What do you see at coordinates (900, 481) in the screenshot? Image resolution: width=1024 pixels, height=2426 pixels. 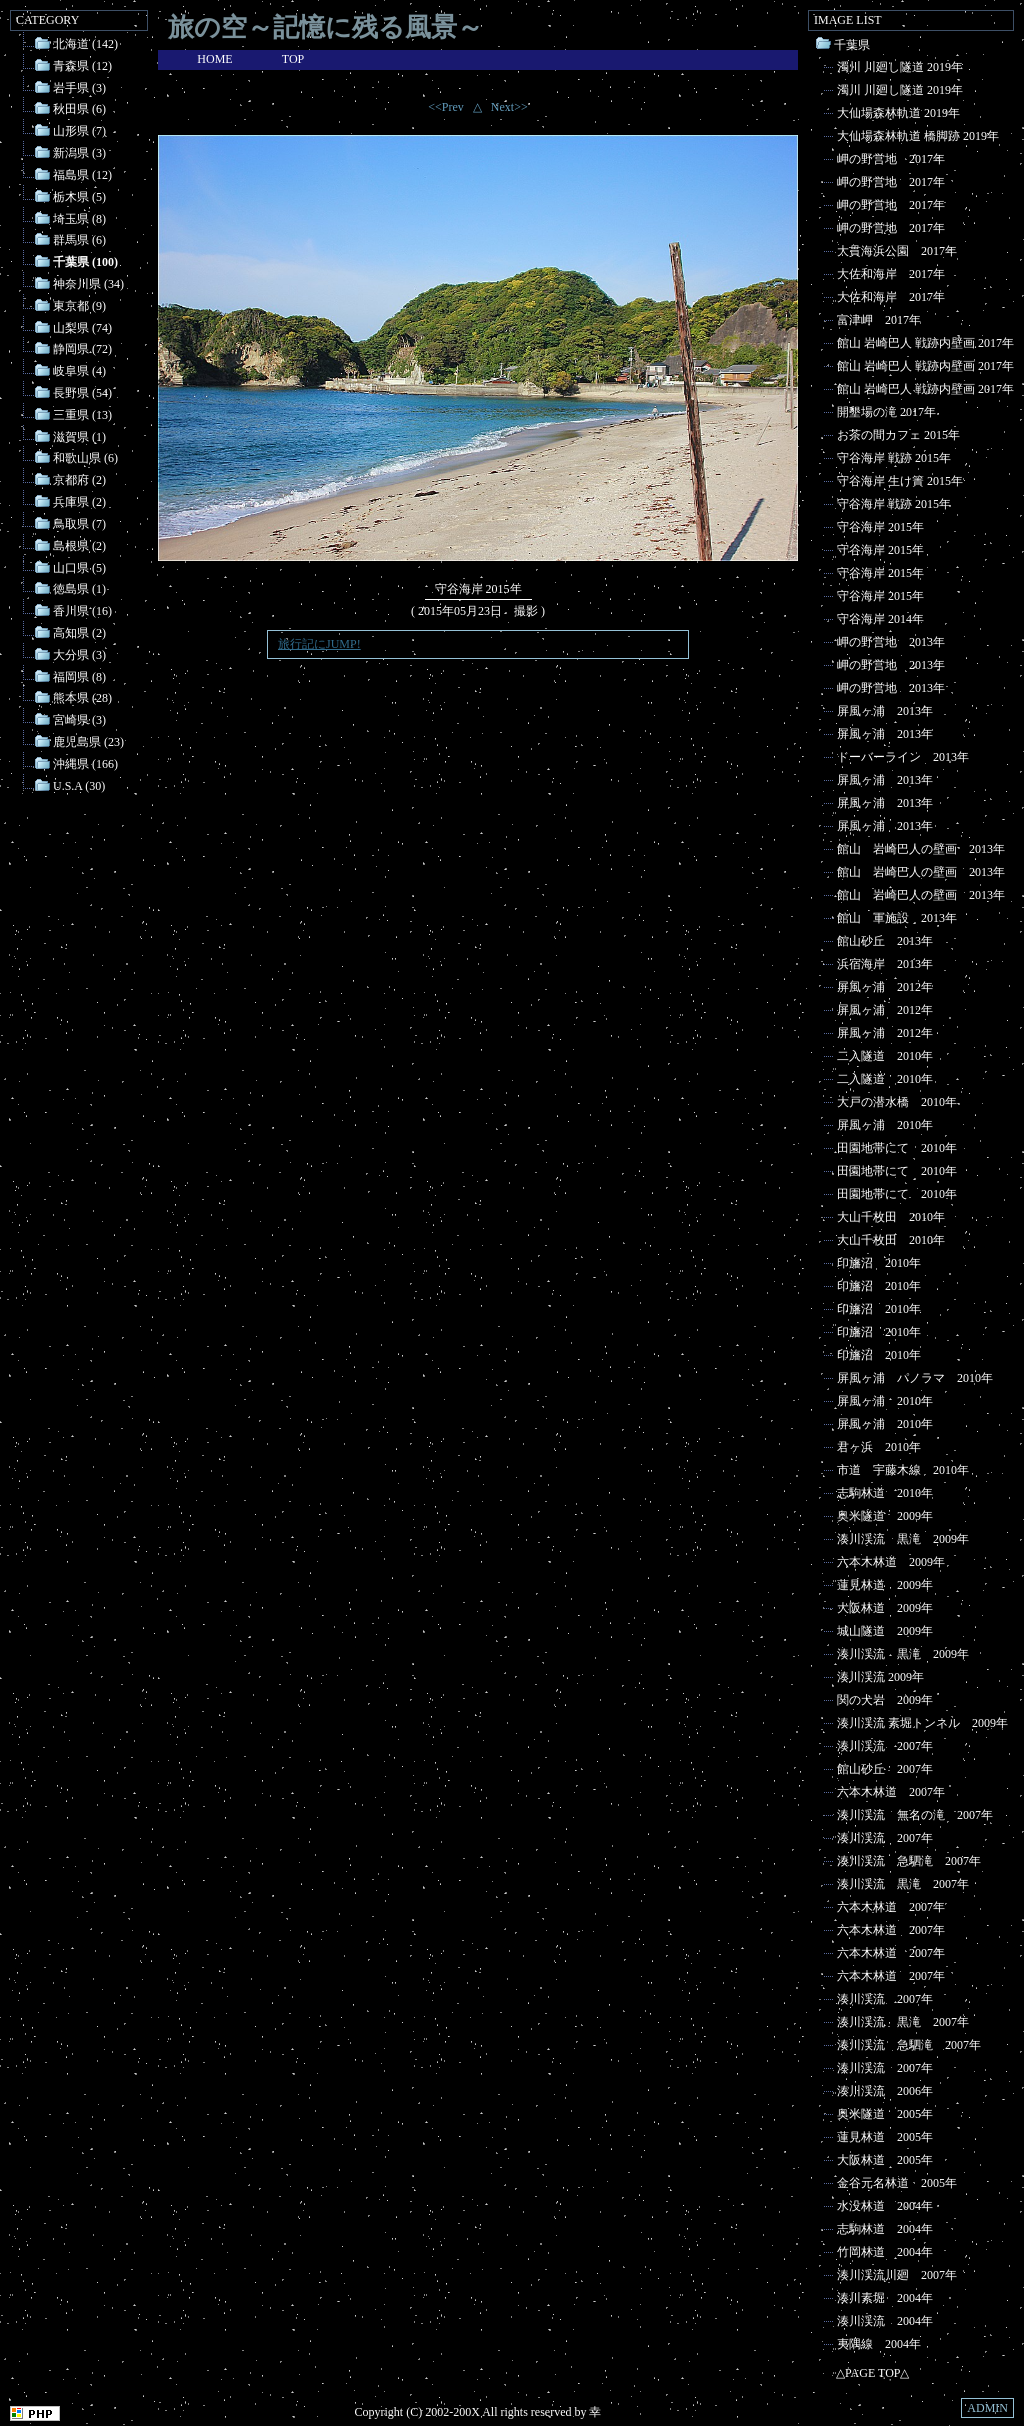 I see `守谷海岸 生け簀 2015年` at bounding box center [900, 481].